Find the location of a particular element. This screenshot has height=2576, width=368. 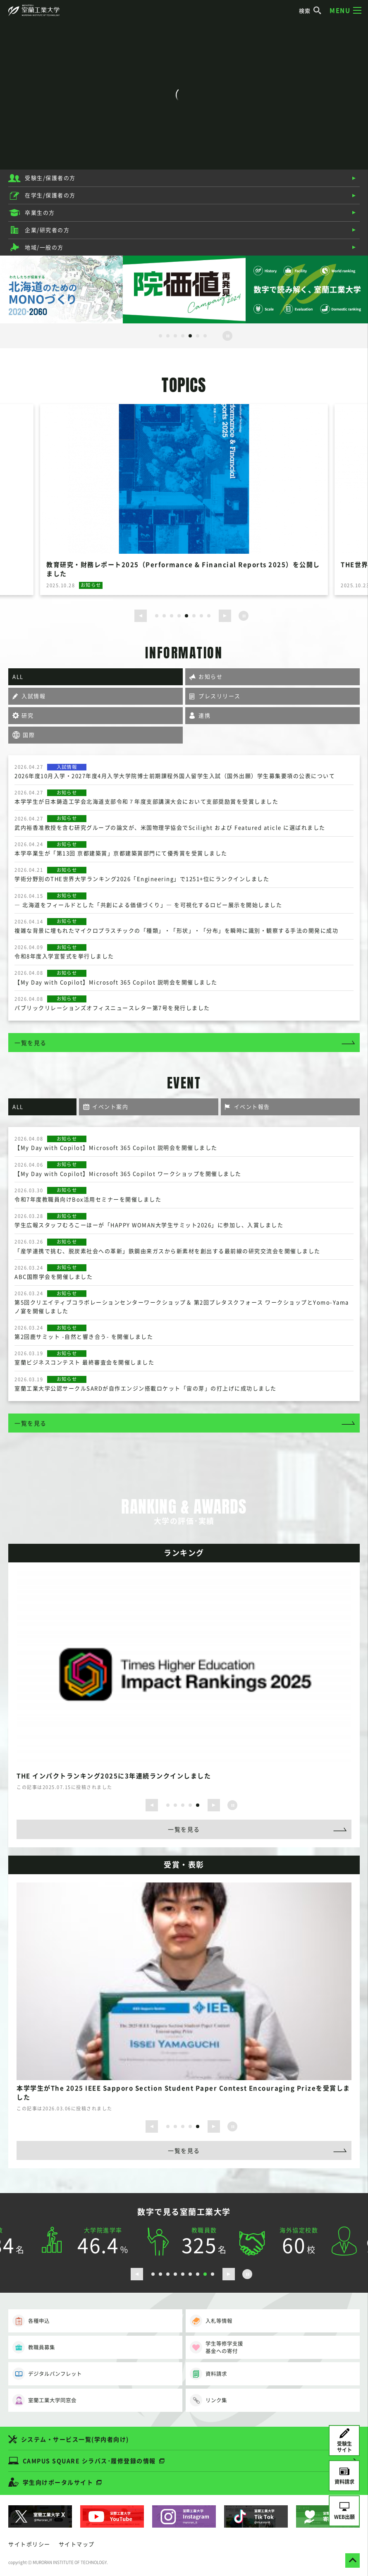

5 [button] is located at coordinates (190, 335).